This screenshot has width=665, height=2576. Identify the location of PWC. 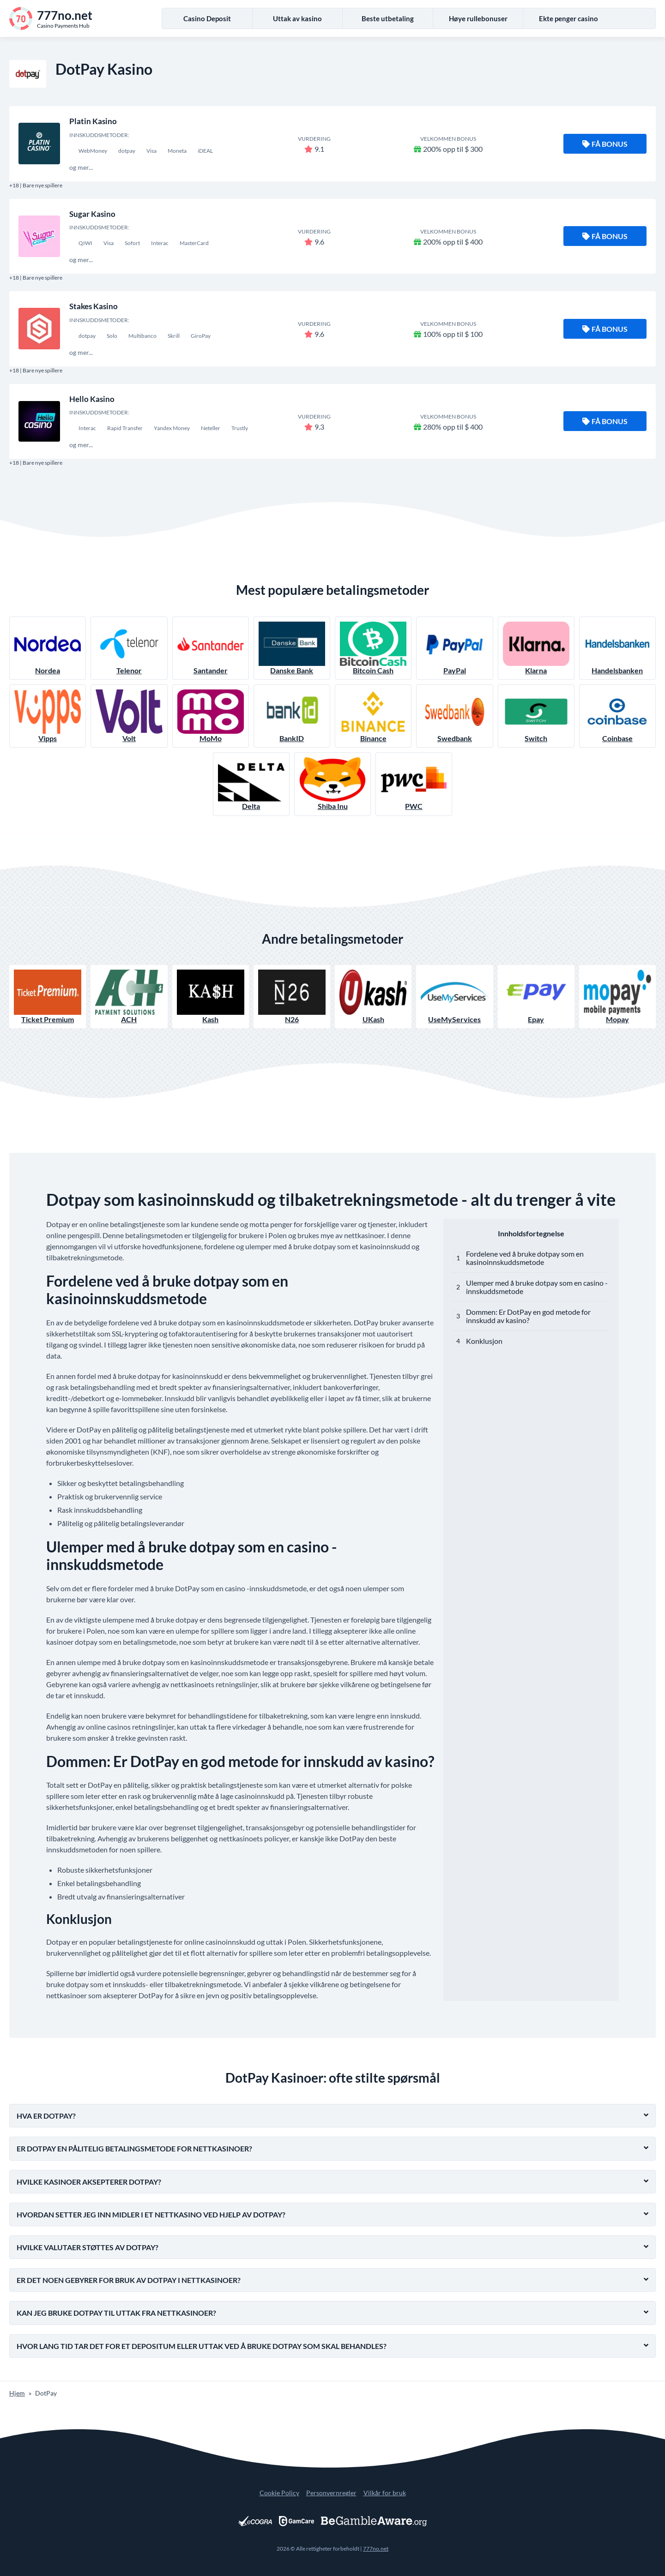
(414, 783).